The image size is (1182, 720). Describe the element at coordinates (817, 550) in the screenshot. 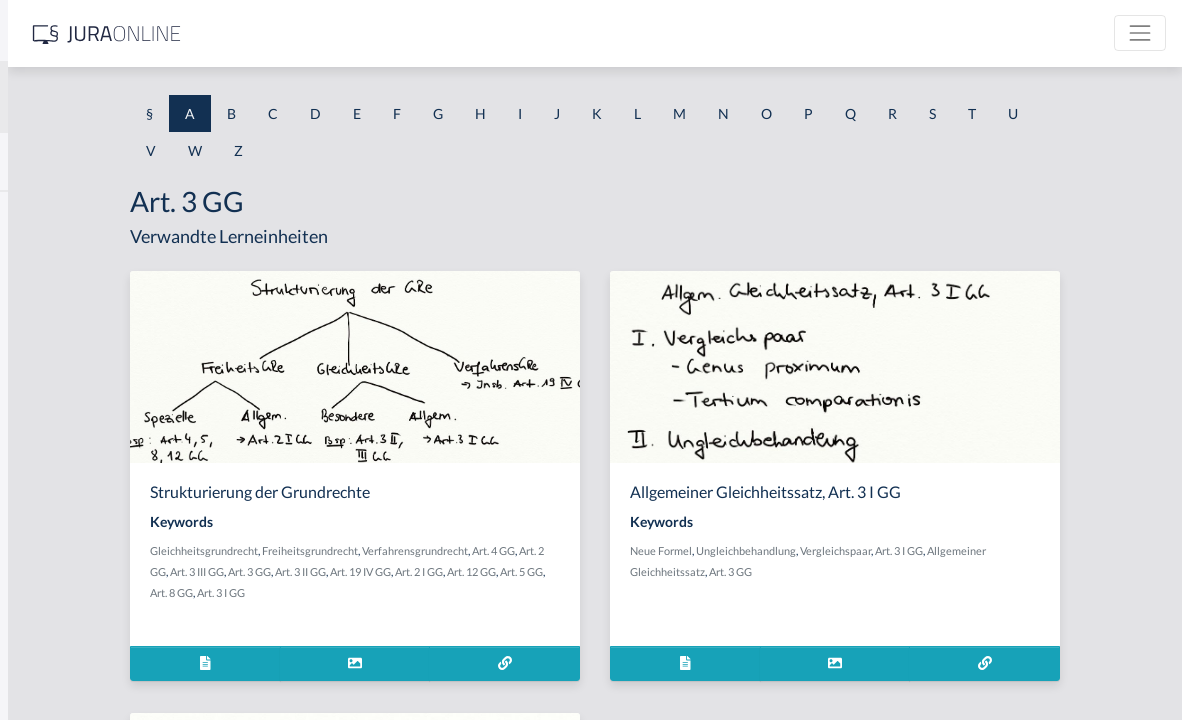

I see `Neue Formel` at that location.